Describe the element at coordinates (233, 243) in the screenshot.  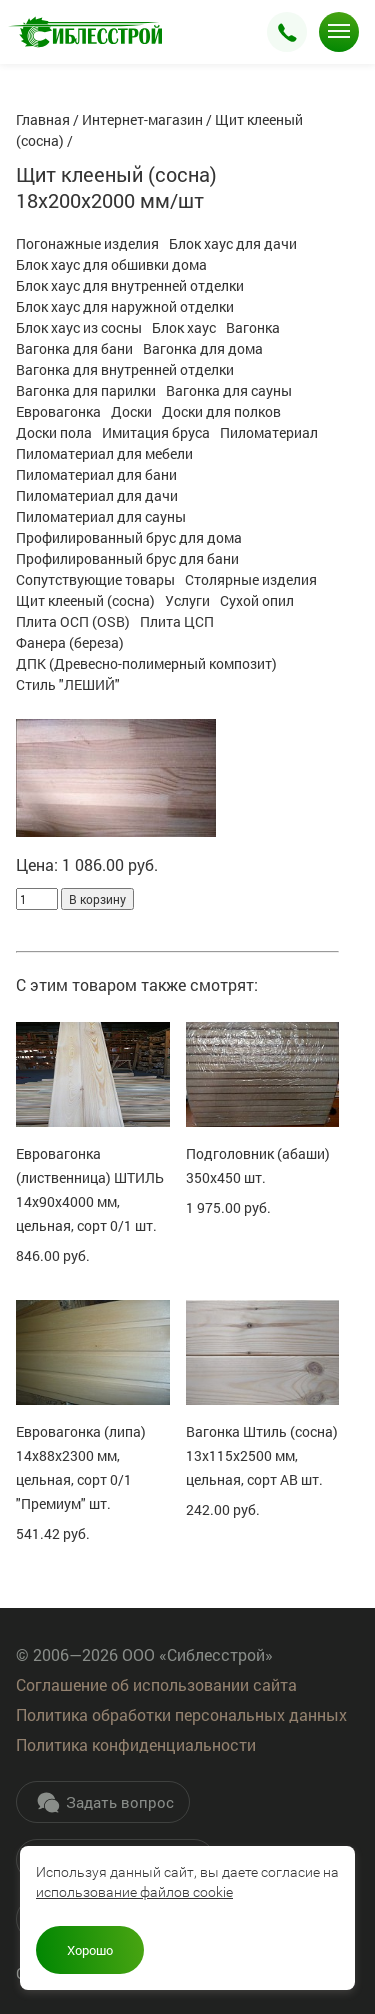
I see `Блок хаус для дачи` at that location.